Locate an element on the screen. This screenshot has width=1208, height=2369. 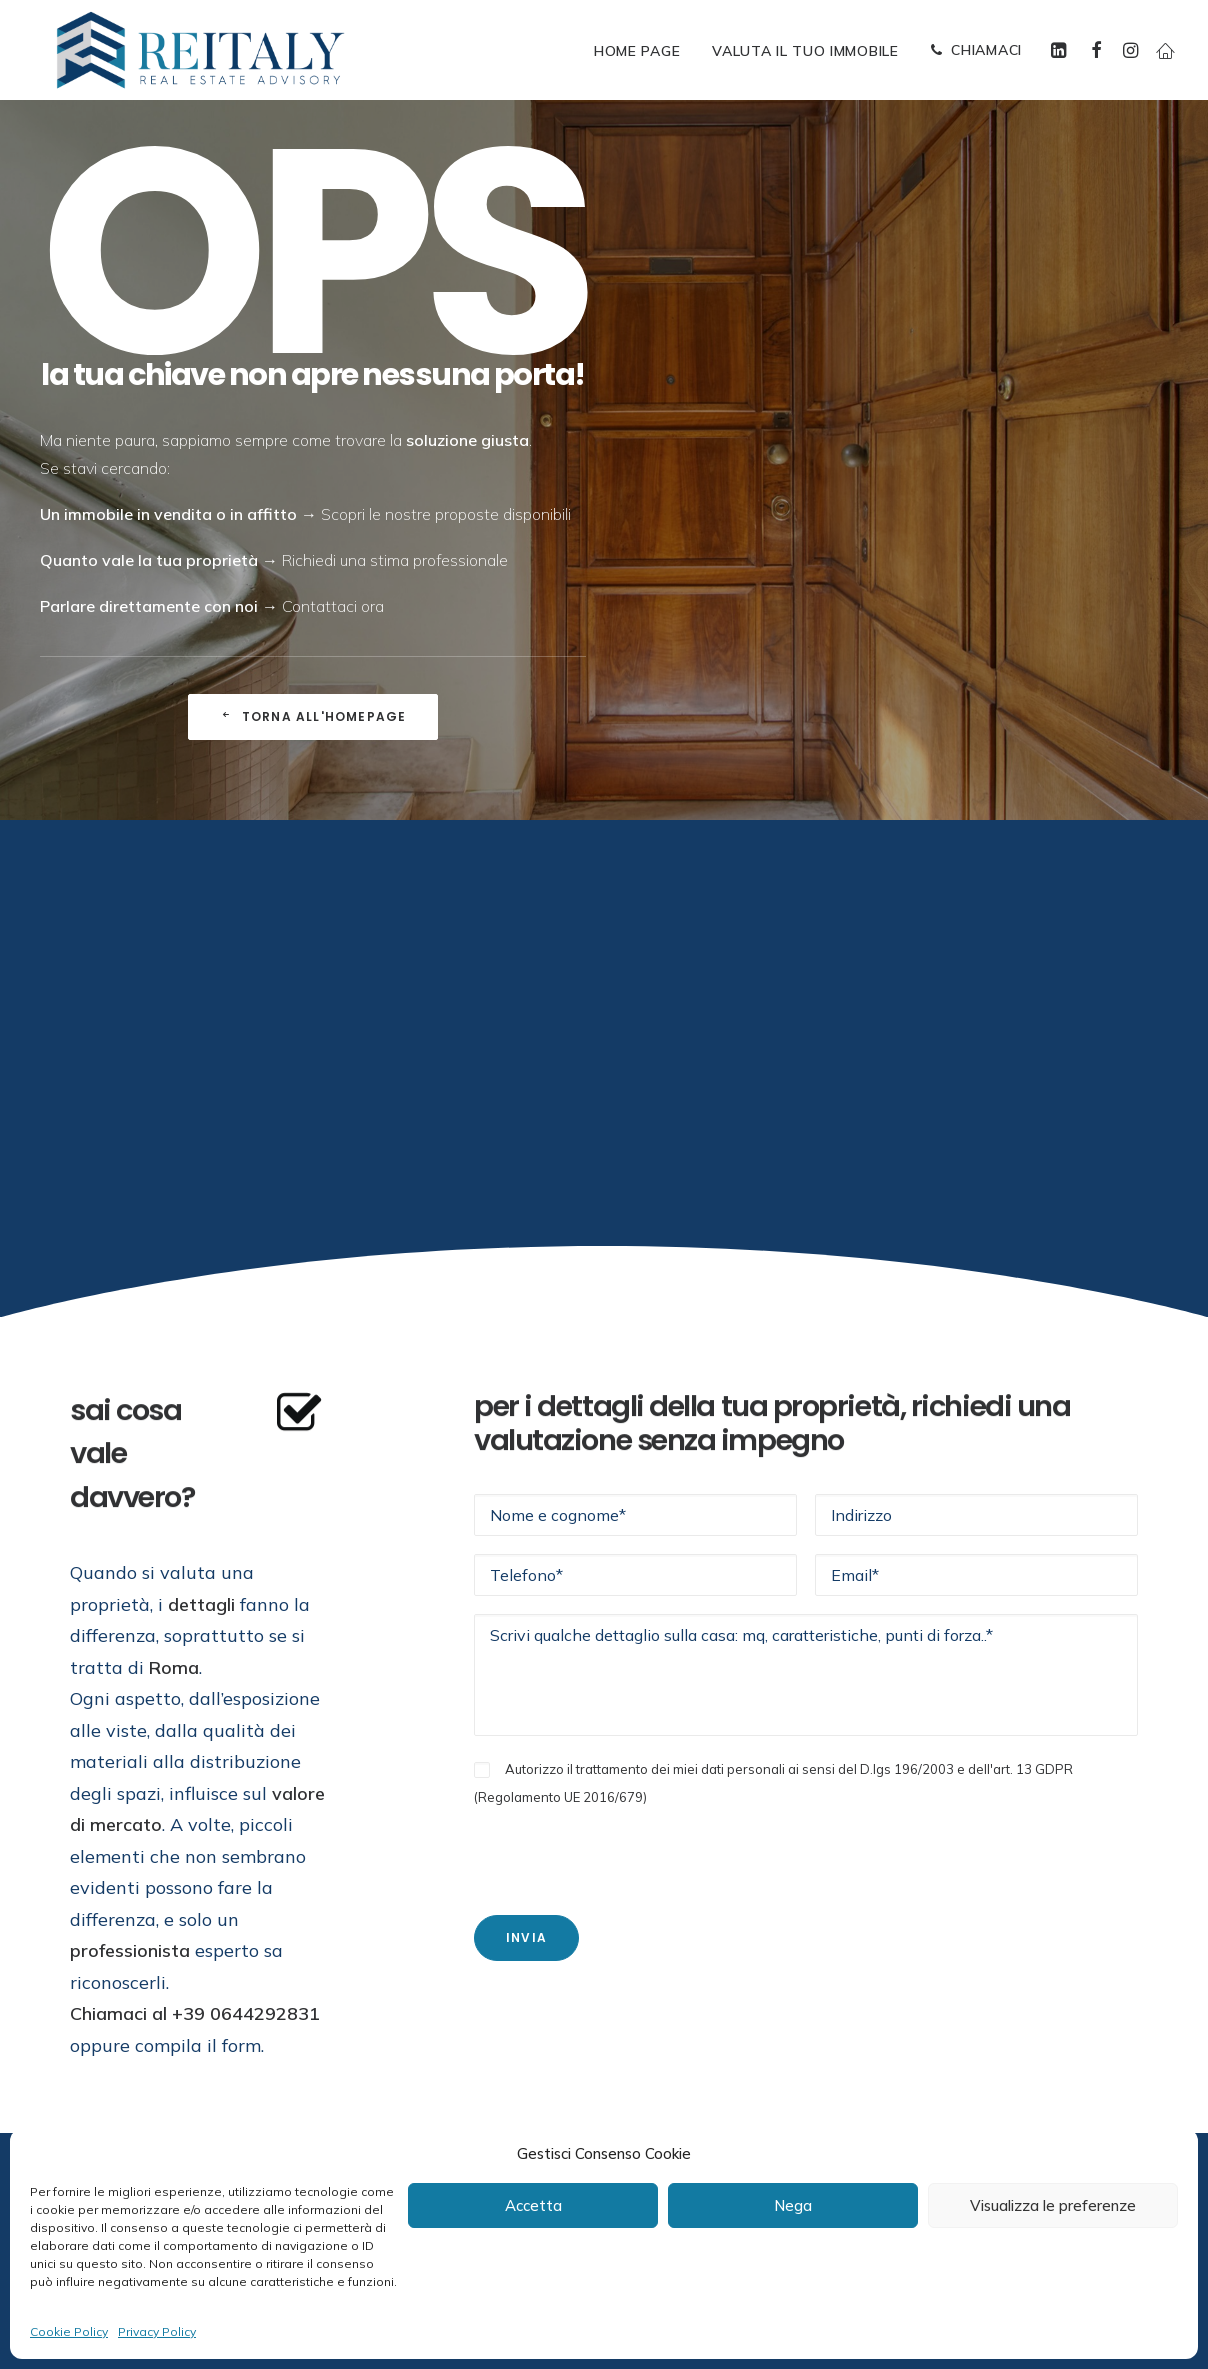
Scopri le nostre proposte disponibili is located at coordinates (446, 514).